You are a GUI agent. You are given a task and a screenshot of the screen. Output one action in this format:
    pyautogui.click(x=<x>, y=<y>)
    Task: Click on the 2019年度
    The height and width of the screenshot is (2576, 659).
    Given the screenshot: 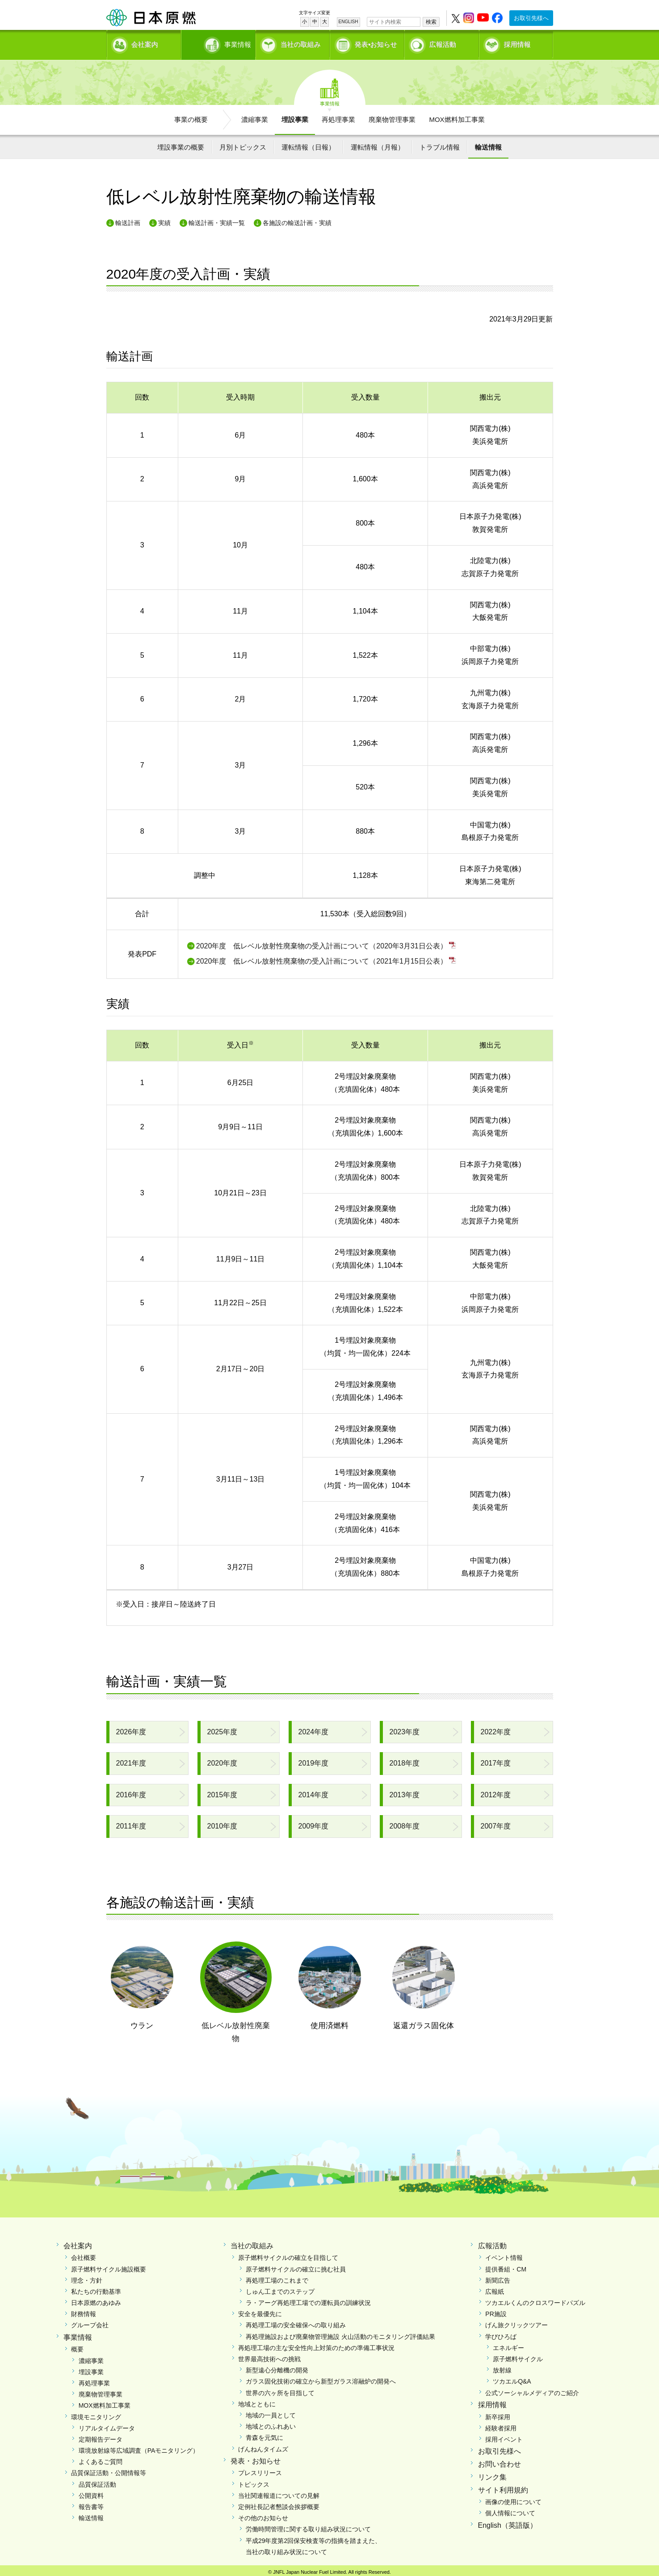 What is the action you would take?
    pyautogui.click(x=313, y=1760)
    